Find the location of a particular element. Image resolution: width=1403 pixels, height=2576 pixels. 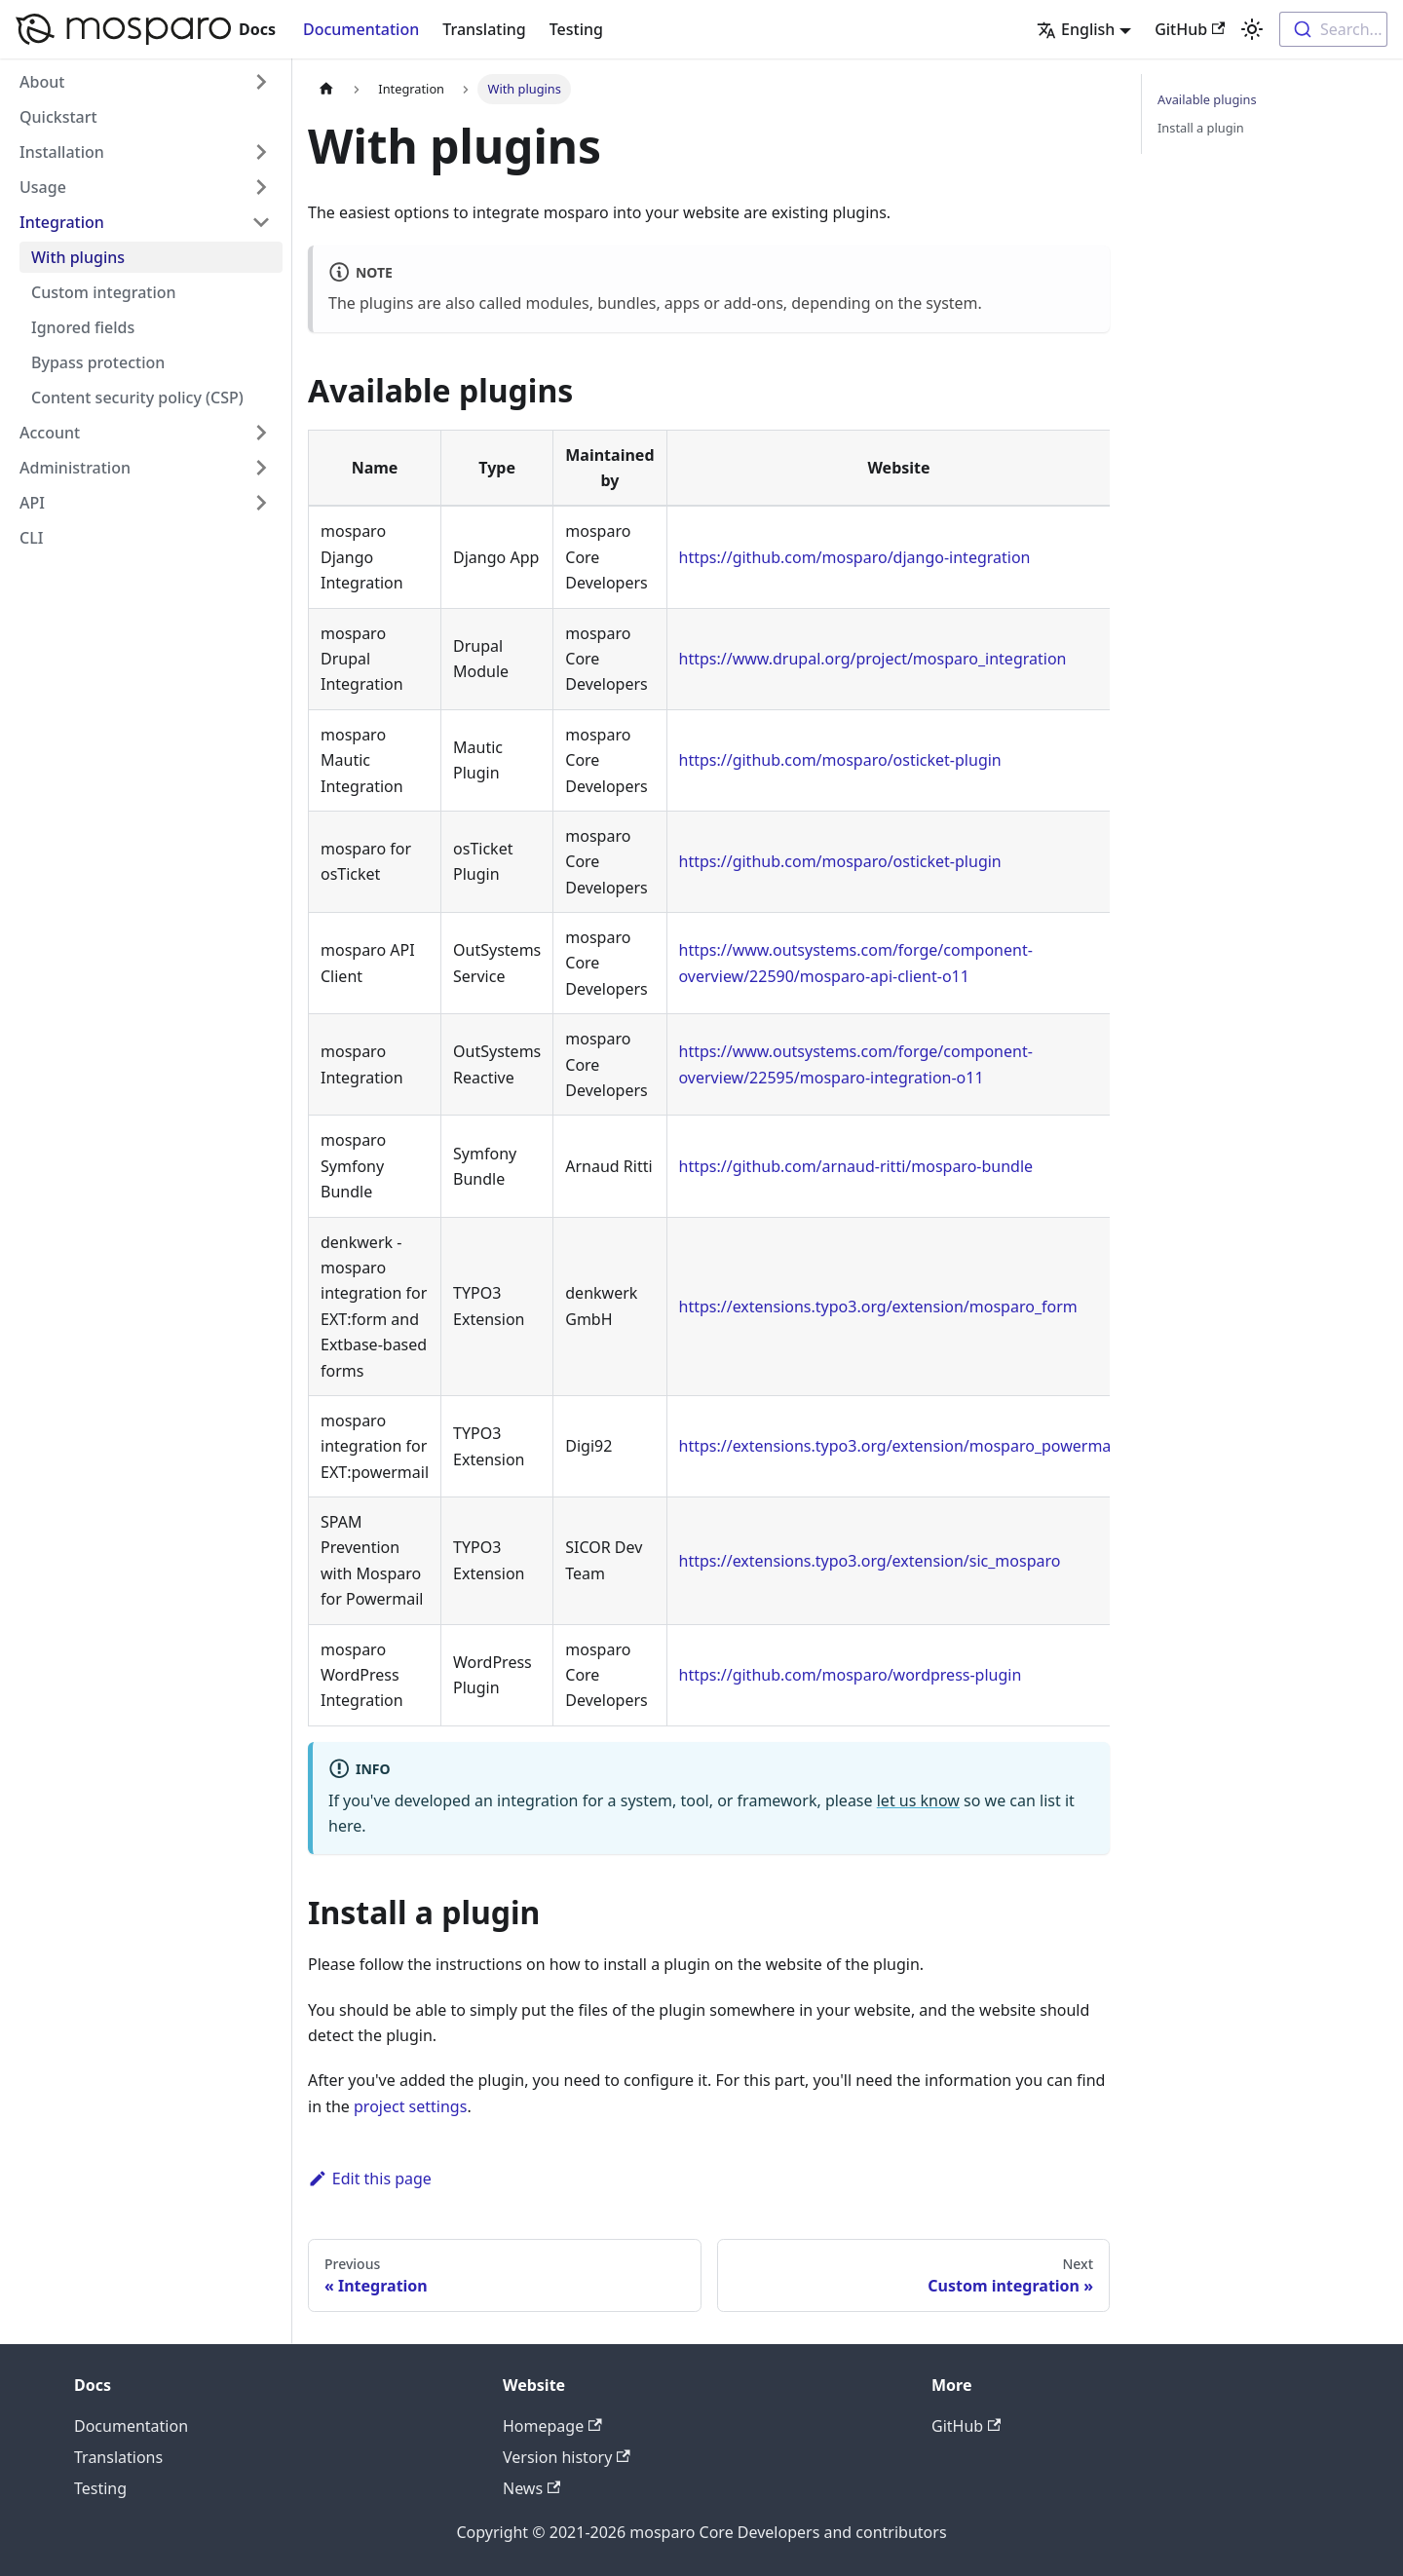

API is located at coordinates (32, 502).